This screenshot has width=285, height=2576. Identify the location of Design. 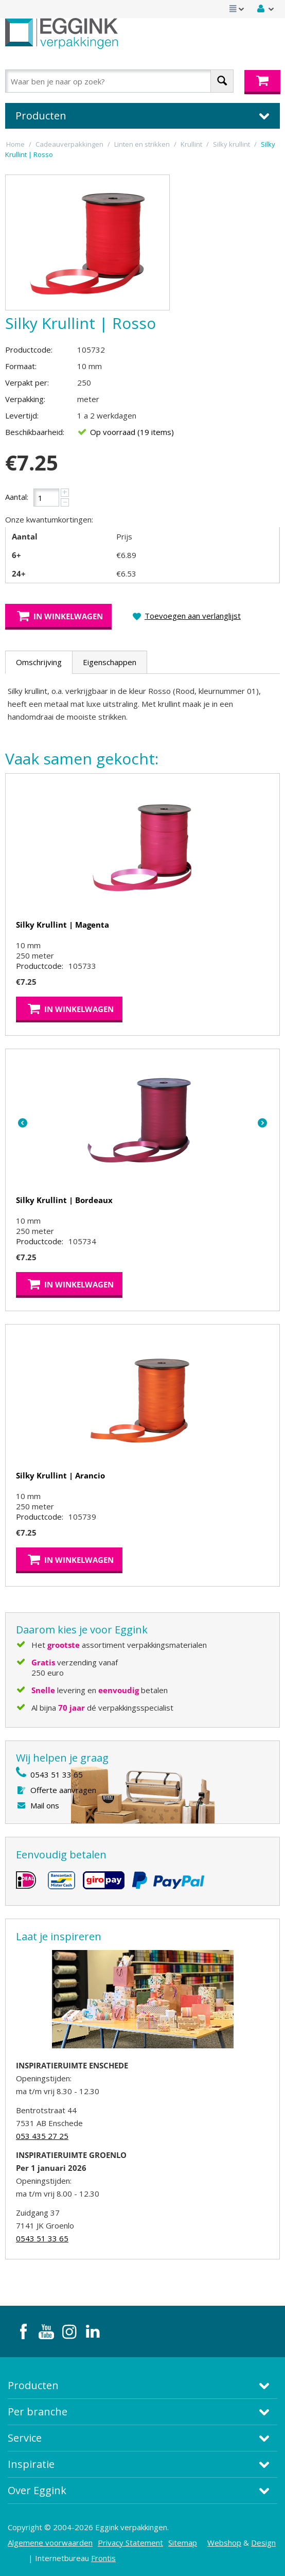
(263, 2542).